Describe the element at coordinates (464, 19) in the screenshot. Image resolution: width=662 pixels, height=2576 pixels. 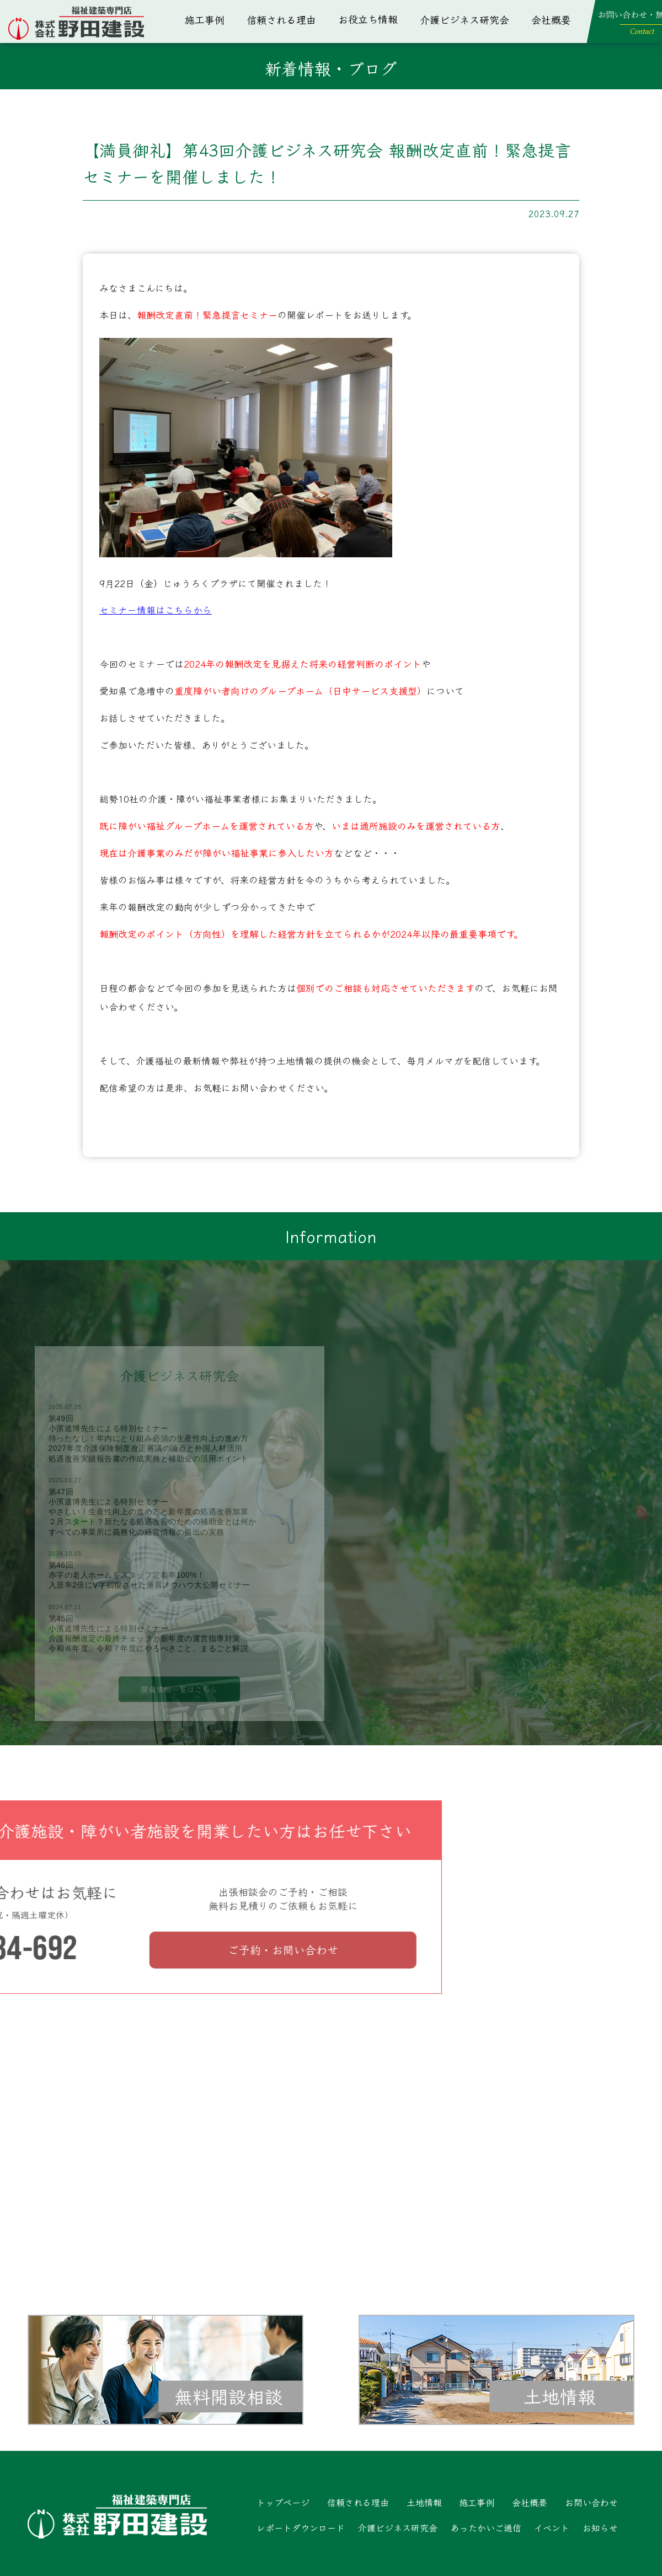
I see `介護ビジネス研究会` at that location.